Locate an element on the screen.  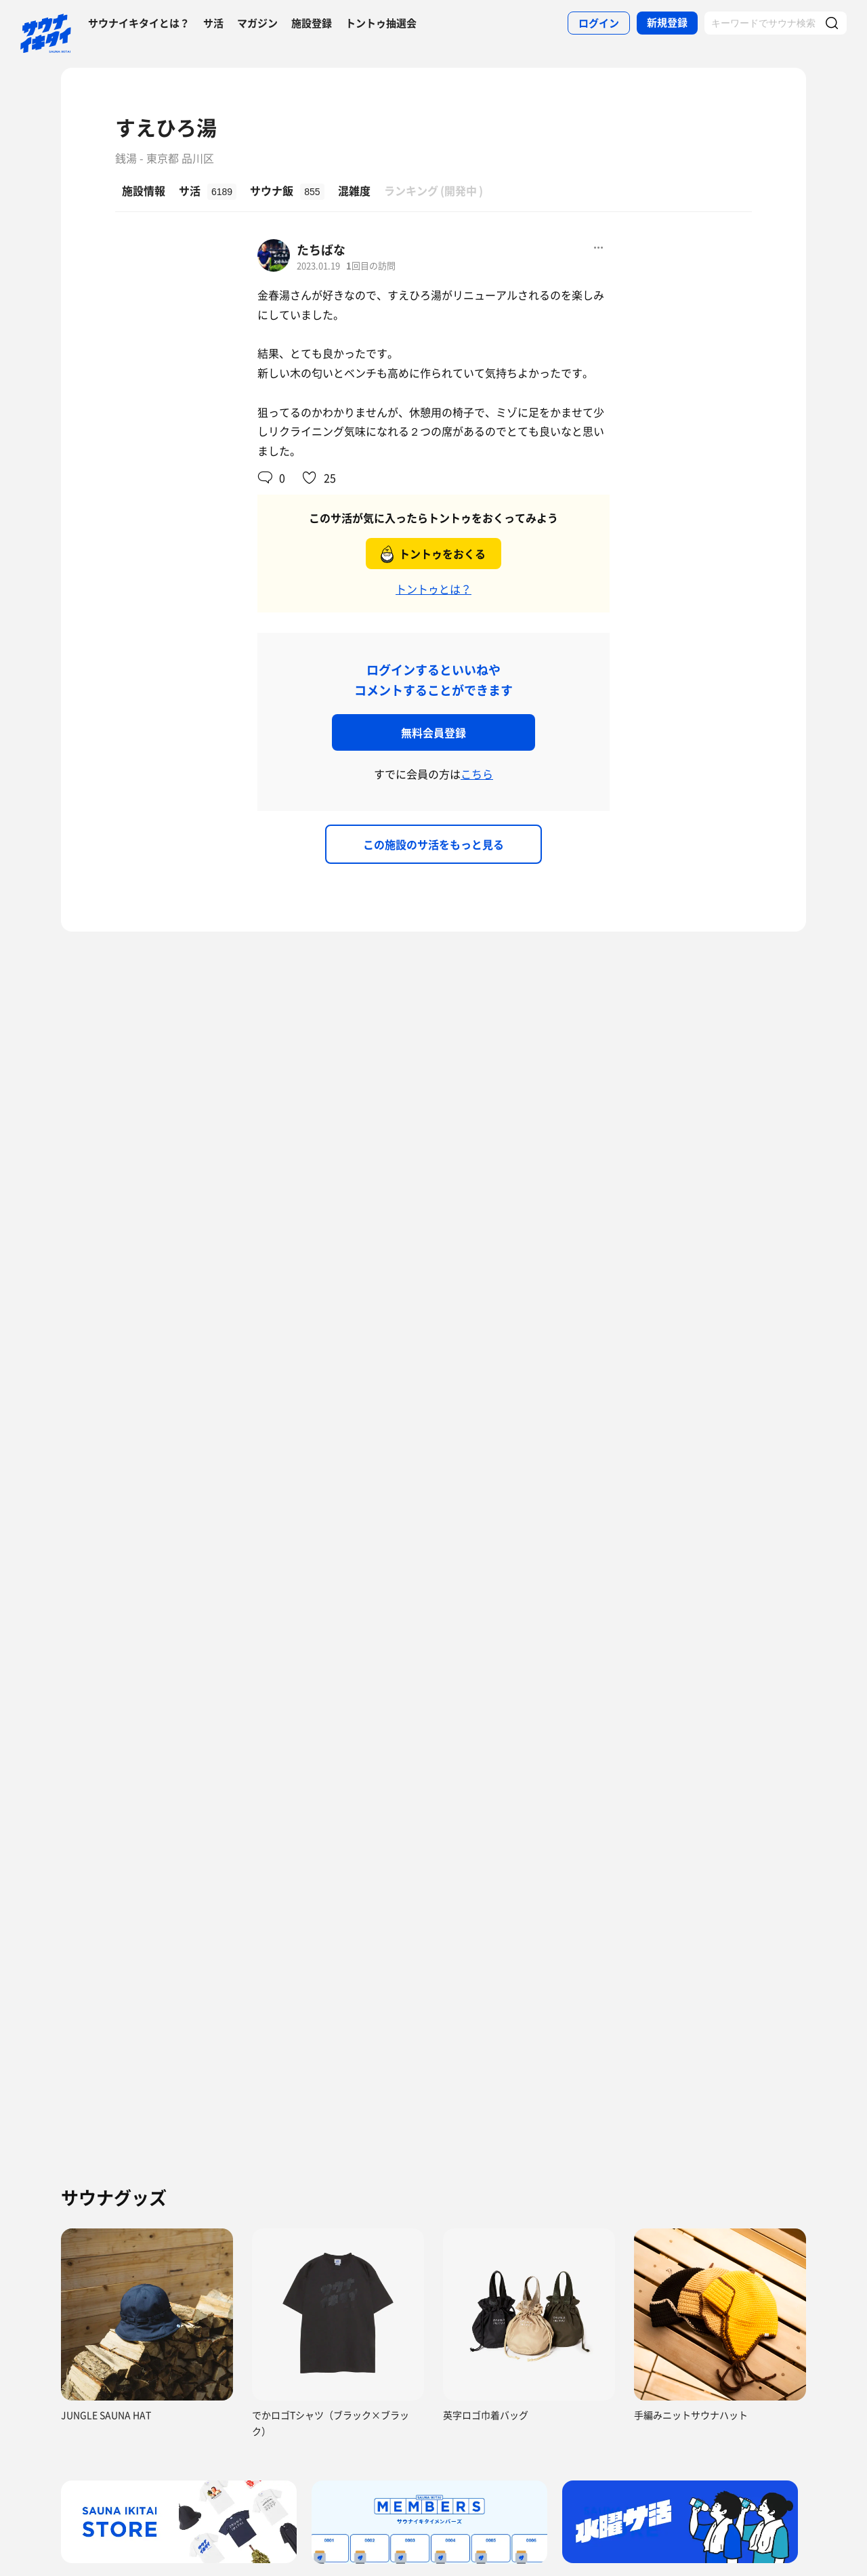
トントゥ抽選会 is located at coordinates (381, 23).